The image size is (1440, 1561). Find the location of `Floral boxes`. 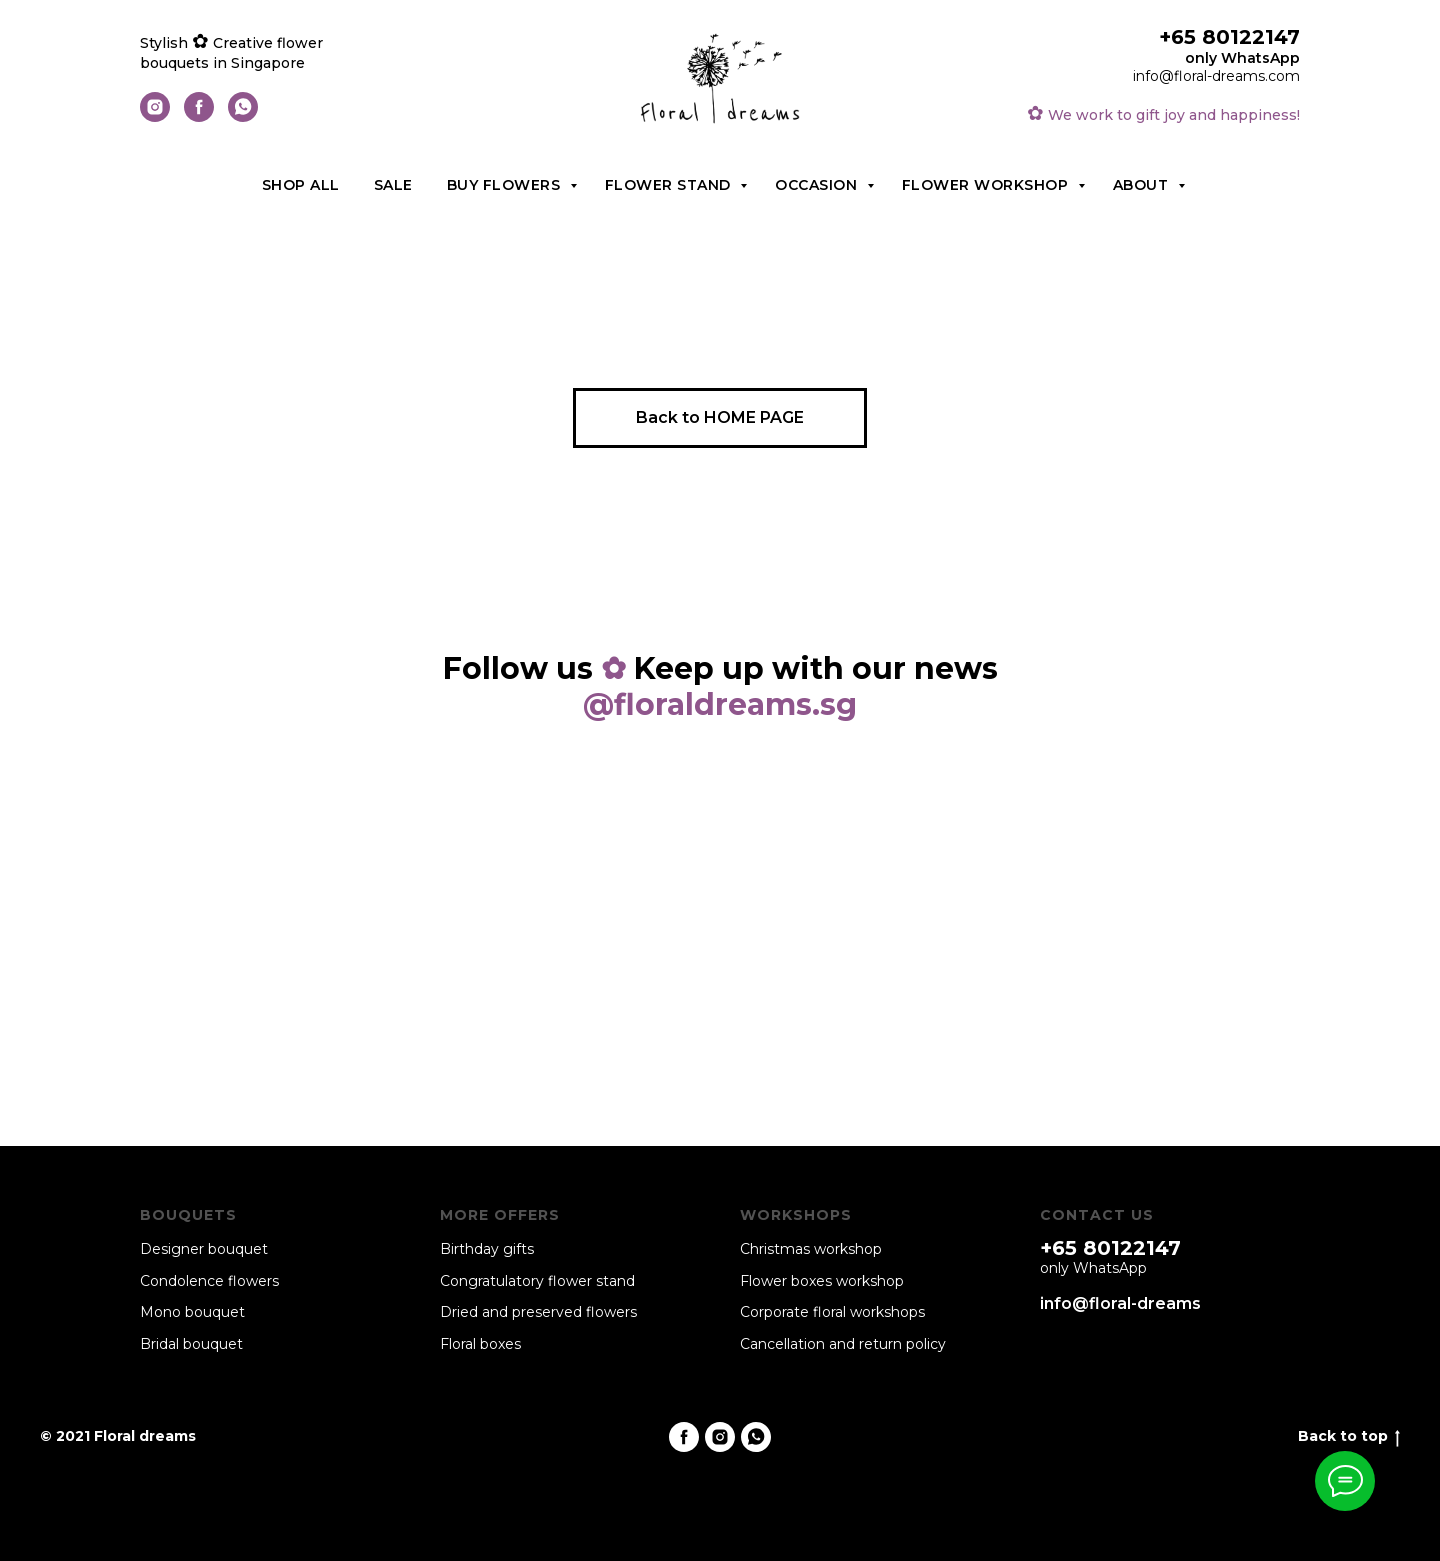

Floral boxes is located at coordinates (480, 1344).